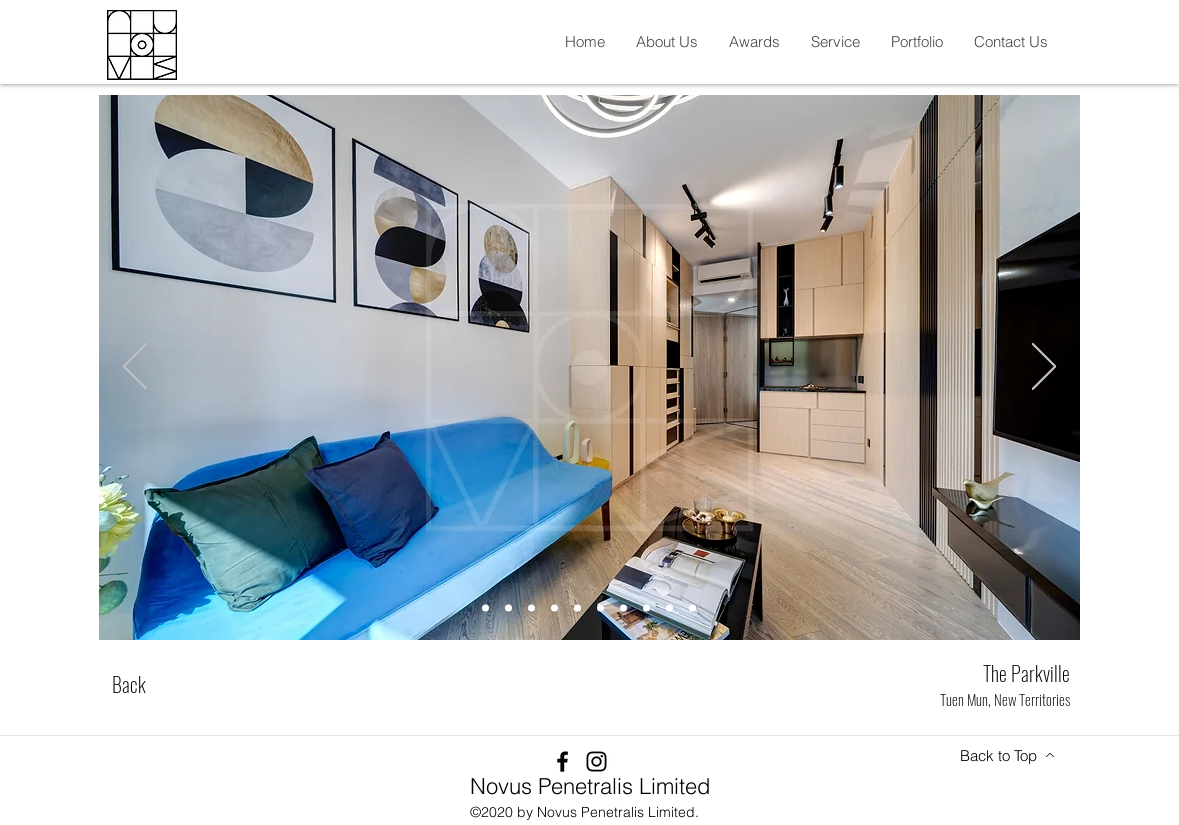 The width and height of the screenshot is (1179, 825). I want to click on [Slide 1], so click(485, 608).